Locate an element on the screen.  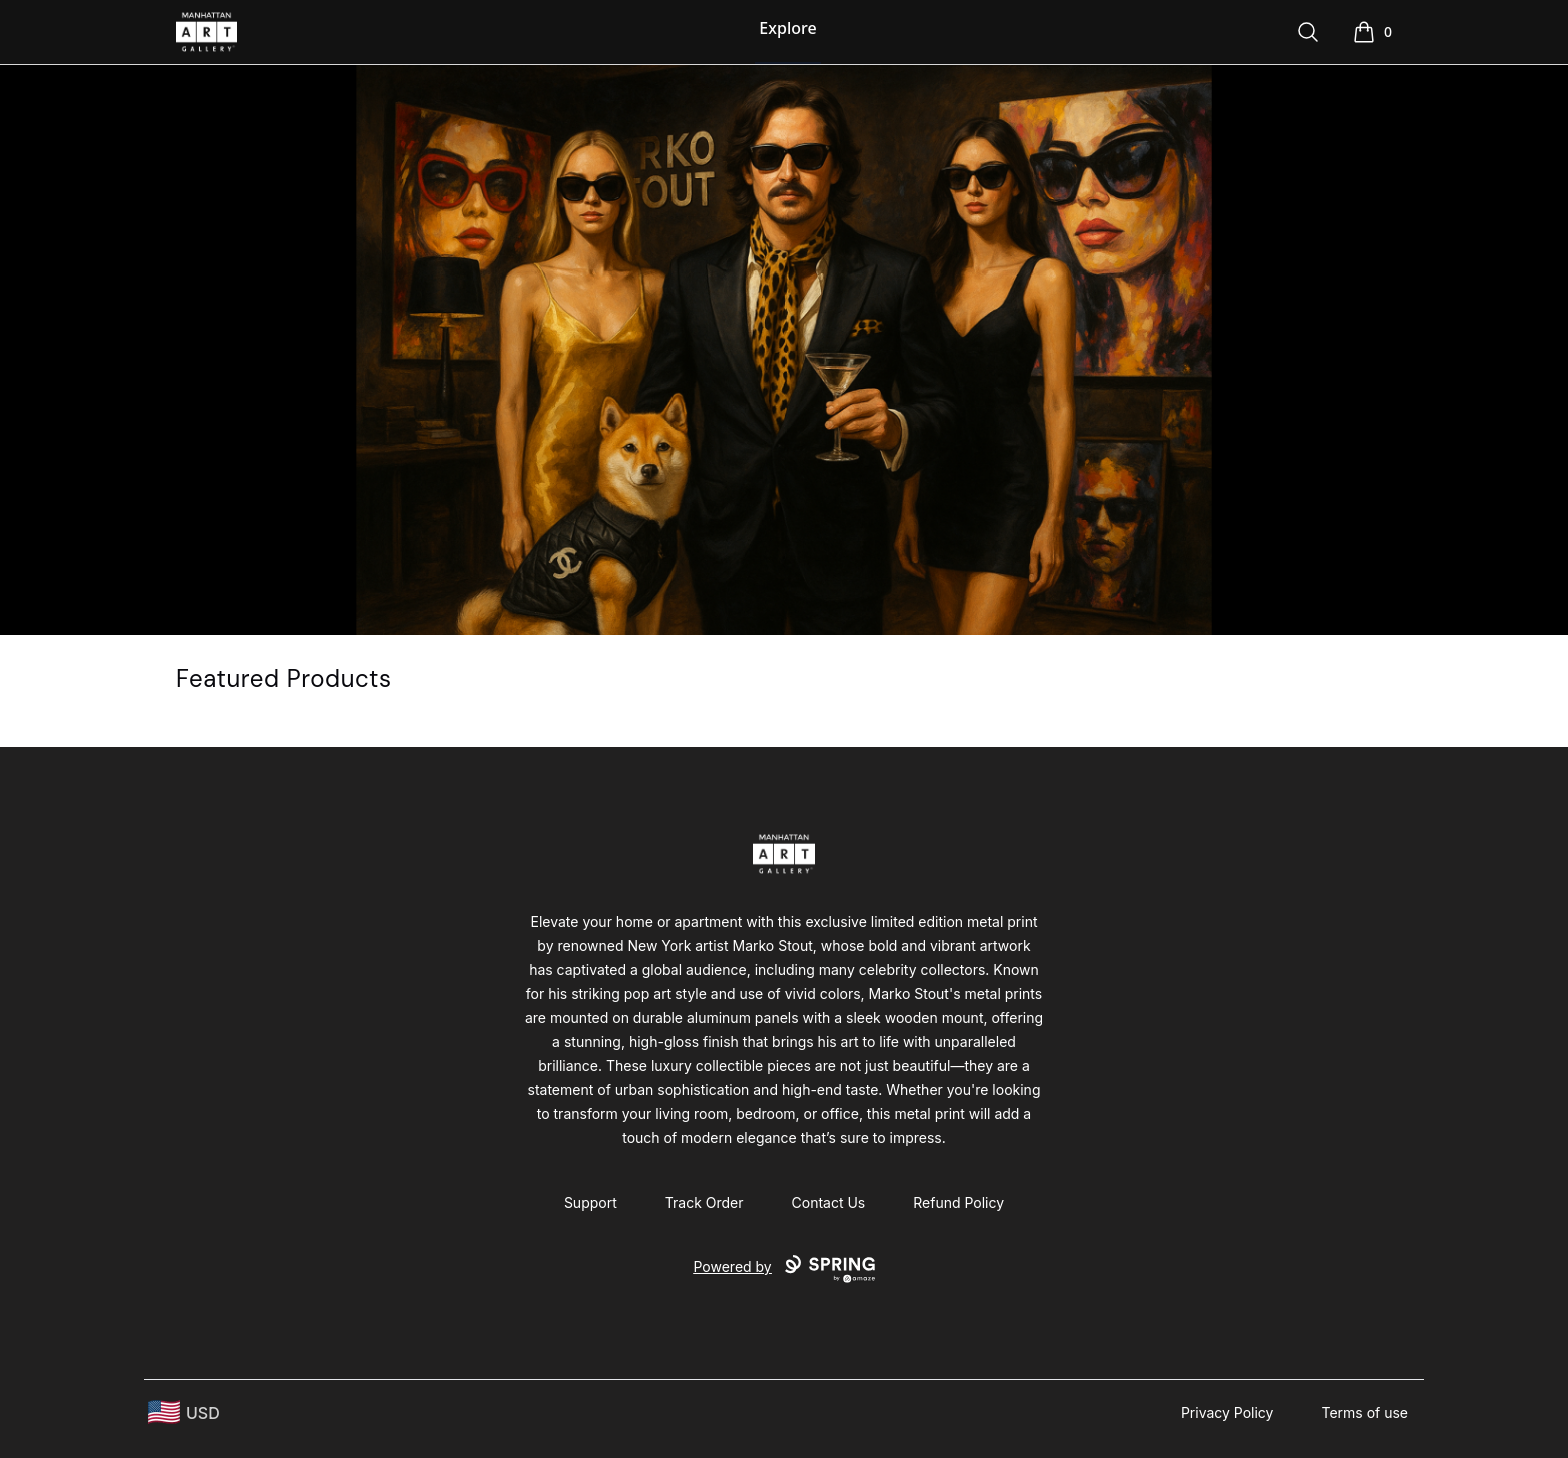
Refund Policy is located at coordinates (958, 1202).